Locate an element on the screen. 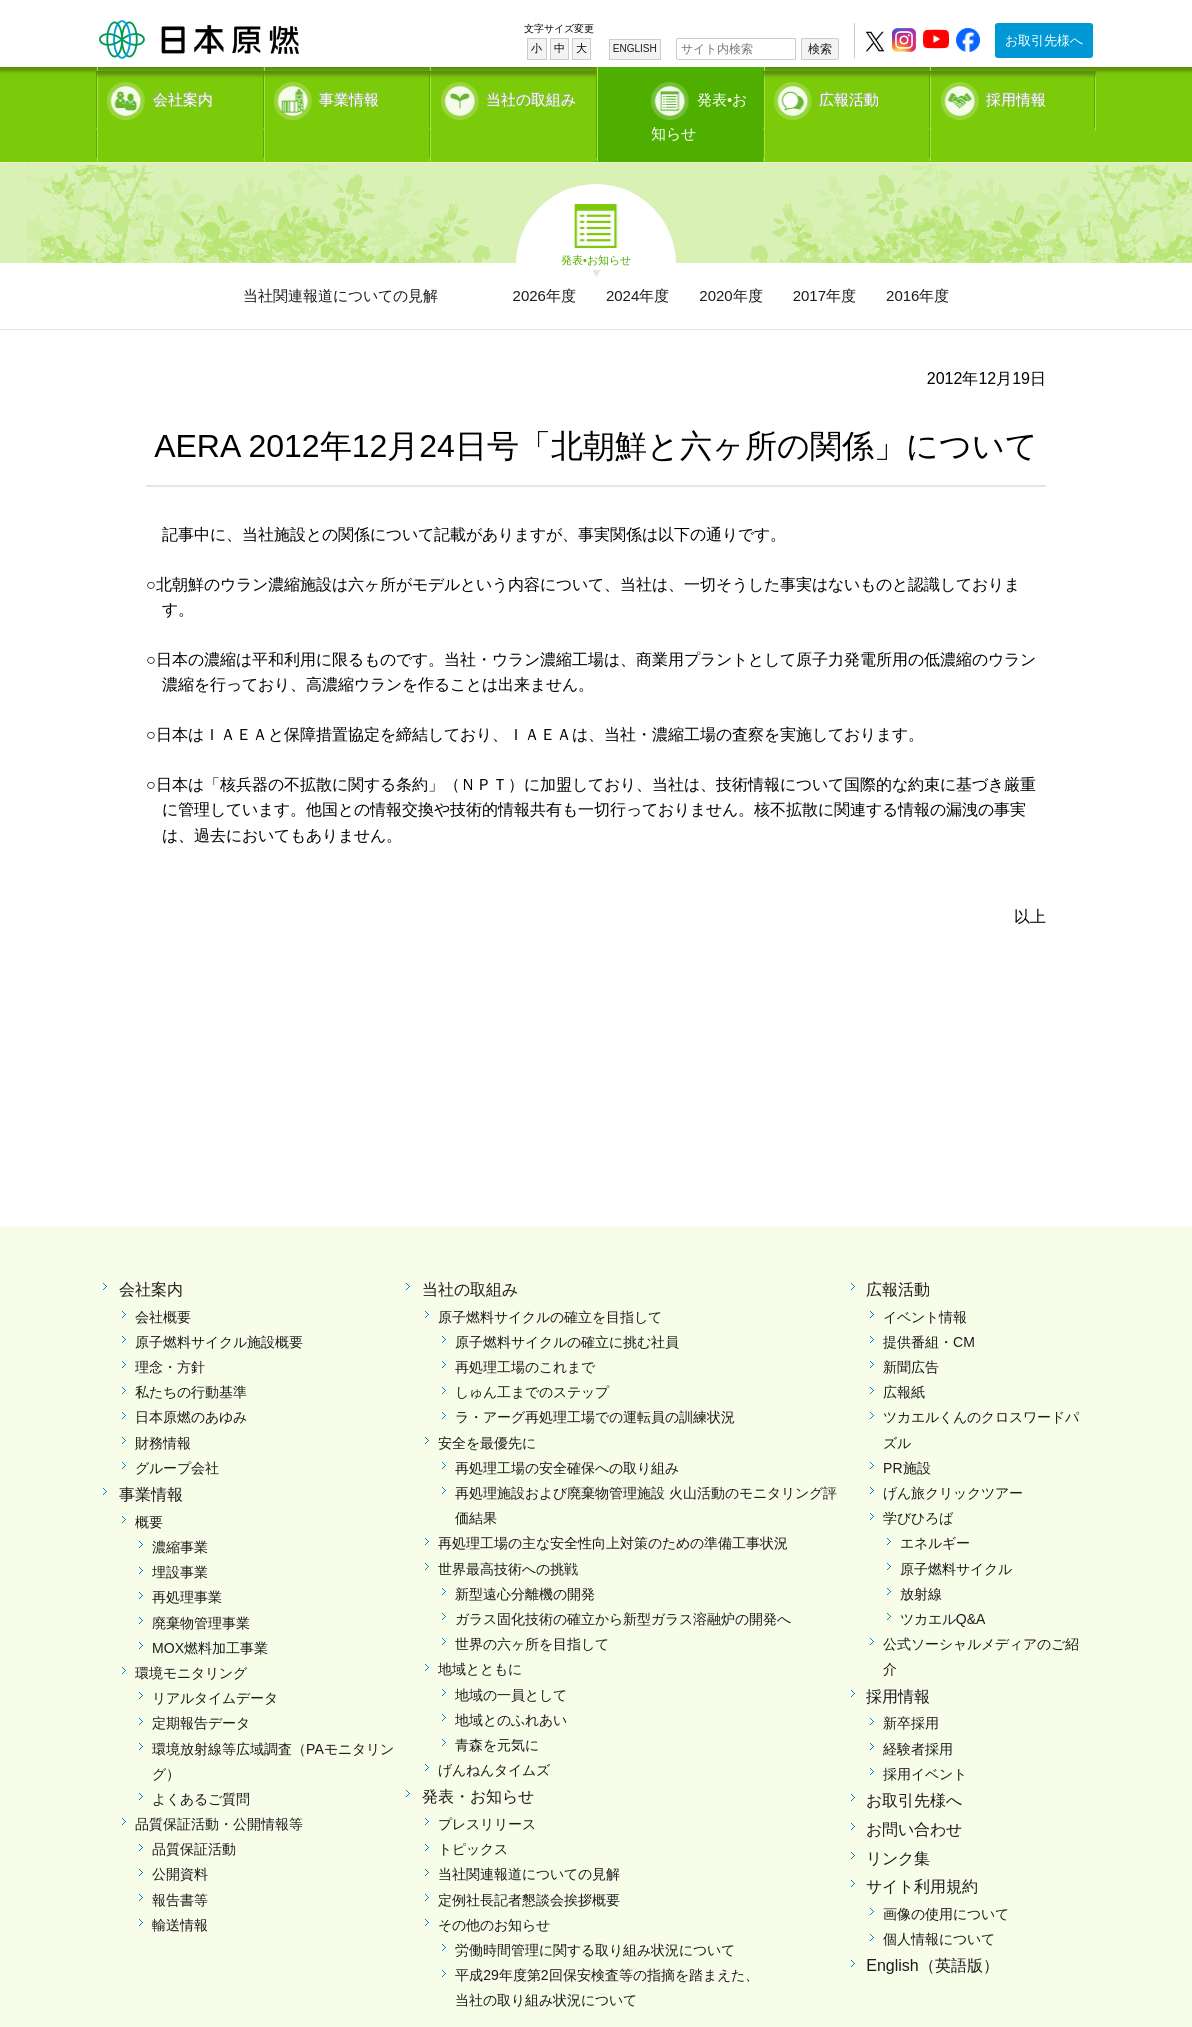 The image size is (1192, 2027). イベント情報 is located at coordinates (925, 1282).